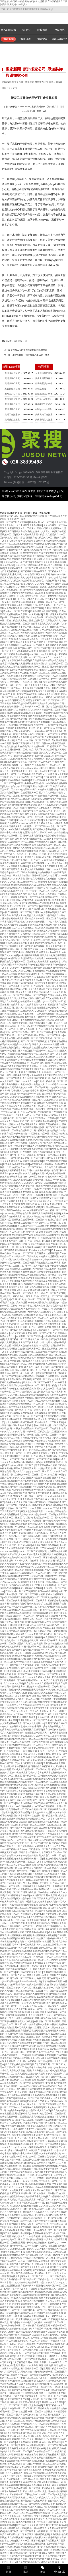  What do you see at coordinates (20, 2319) in the screenshot?
I see `少妇上班人妻精品偷人` at bounding box center [20, 2319].